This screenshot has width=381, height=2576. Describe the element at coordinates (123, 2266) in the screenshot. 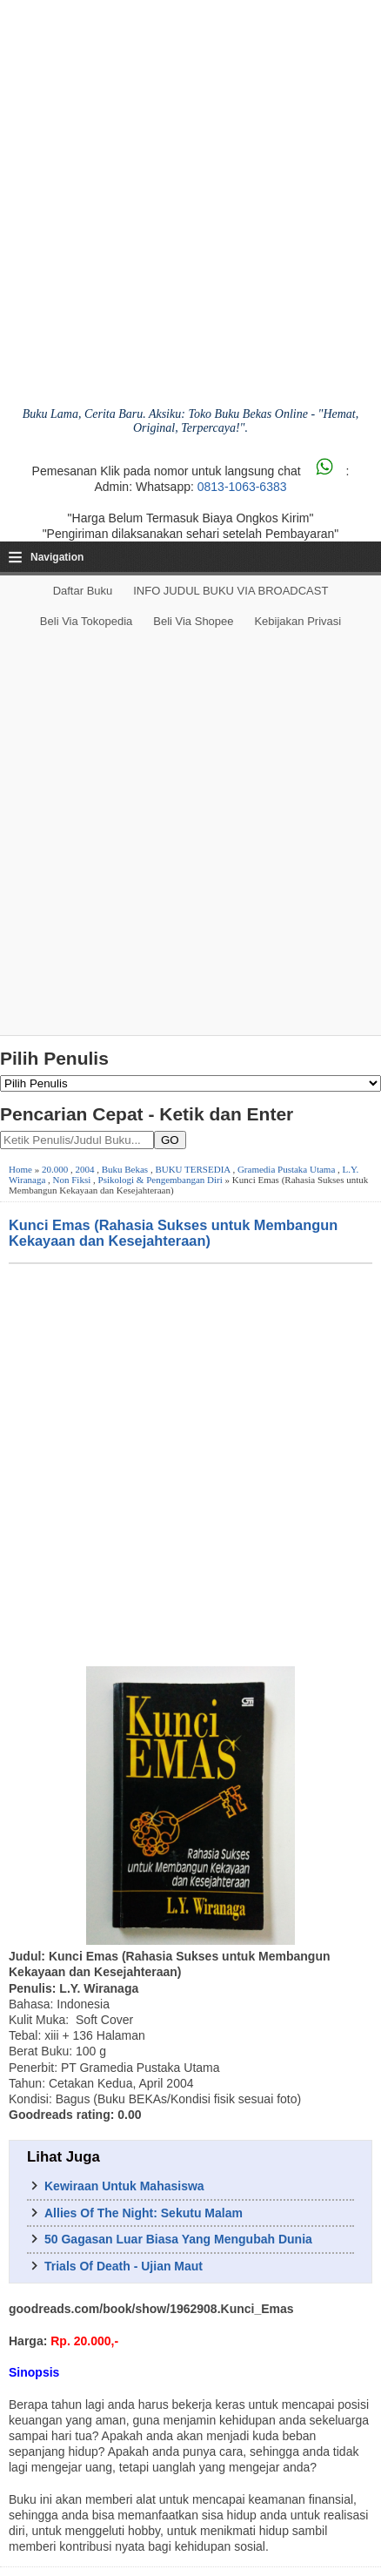

I see `Trials Of Death - Ujian Maut` at that location.